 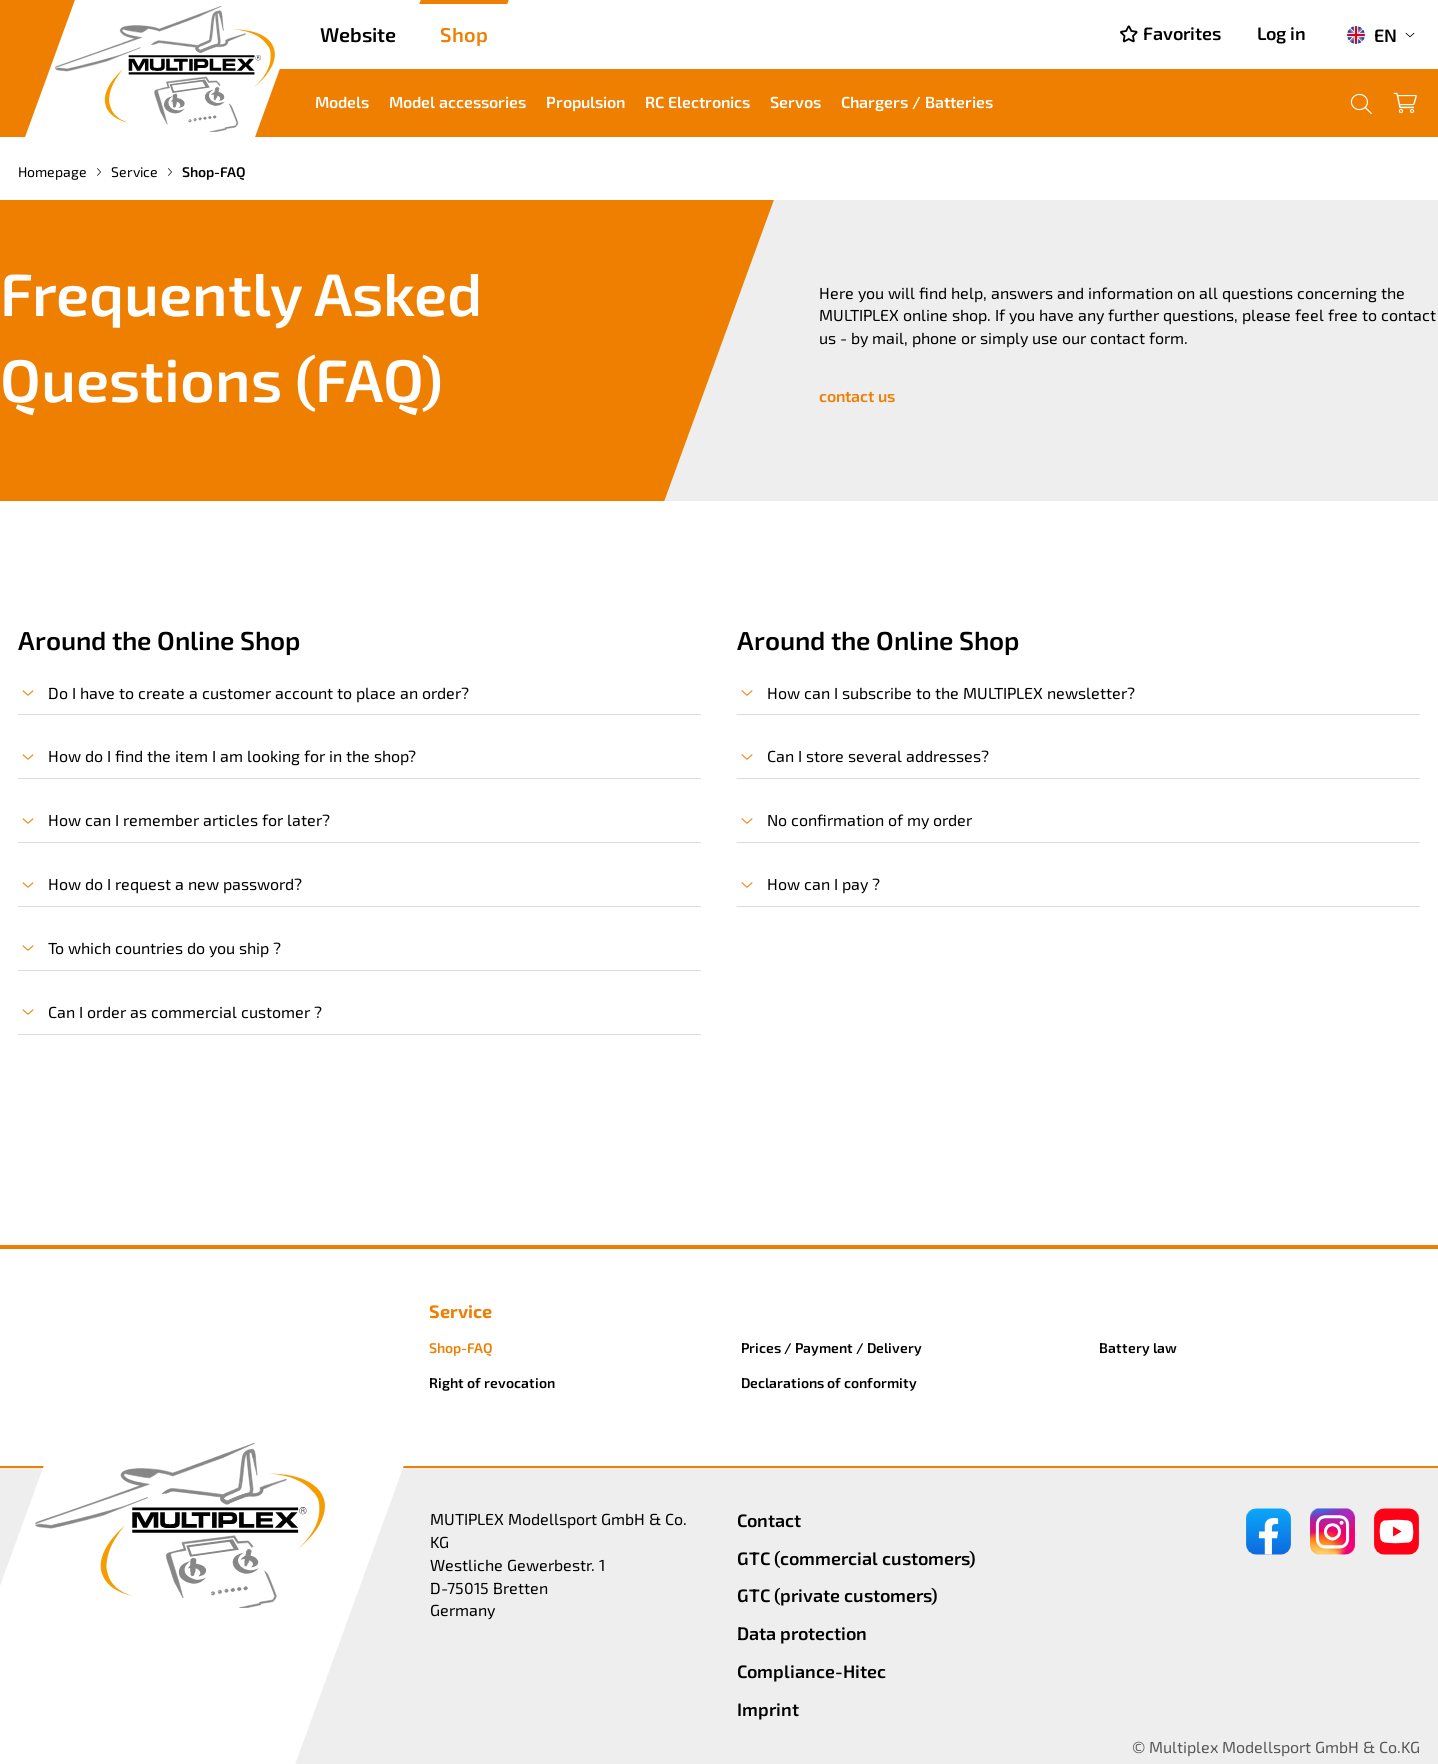 What do you see at coordinates (697, 101) in the screenshot?
I see `RC Electronics` at bounding box center [697, 101].